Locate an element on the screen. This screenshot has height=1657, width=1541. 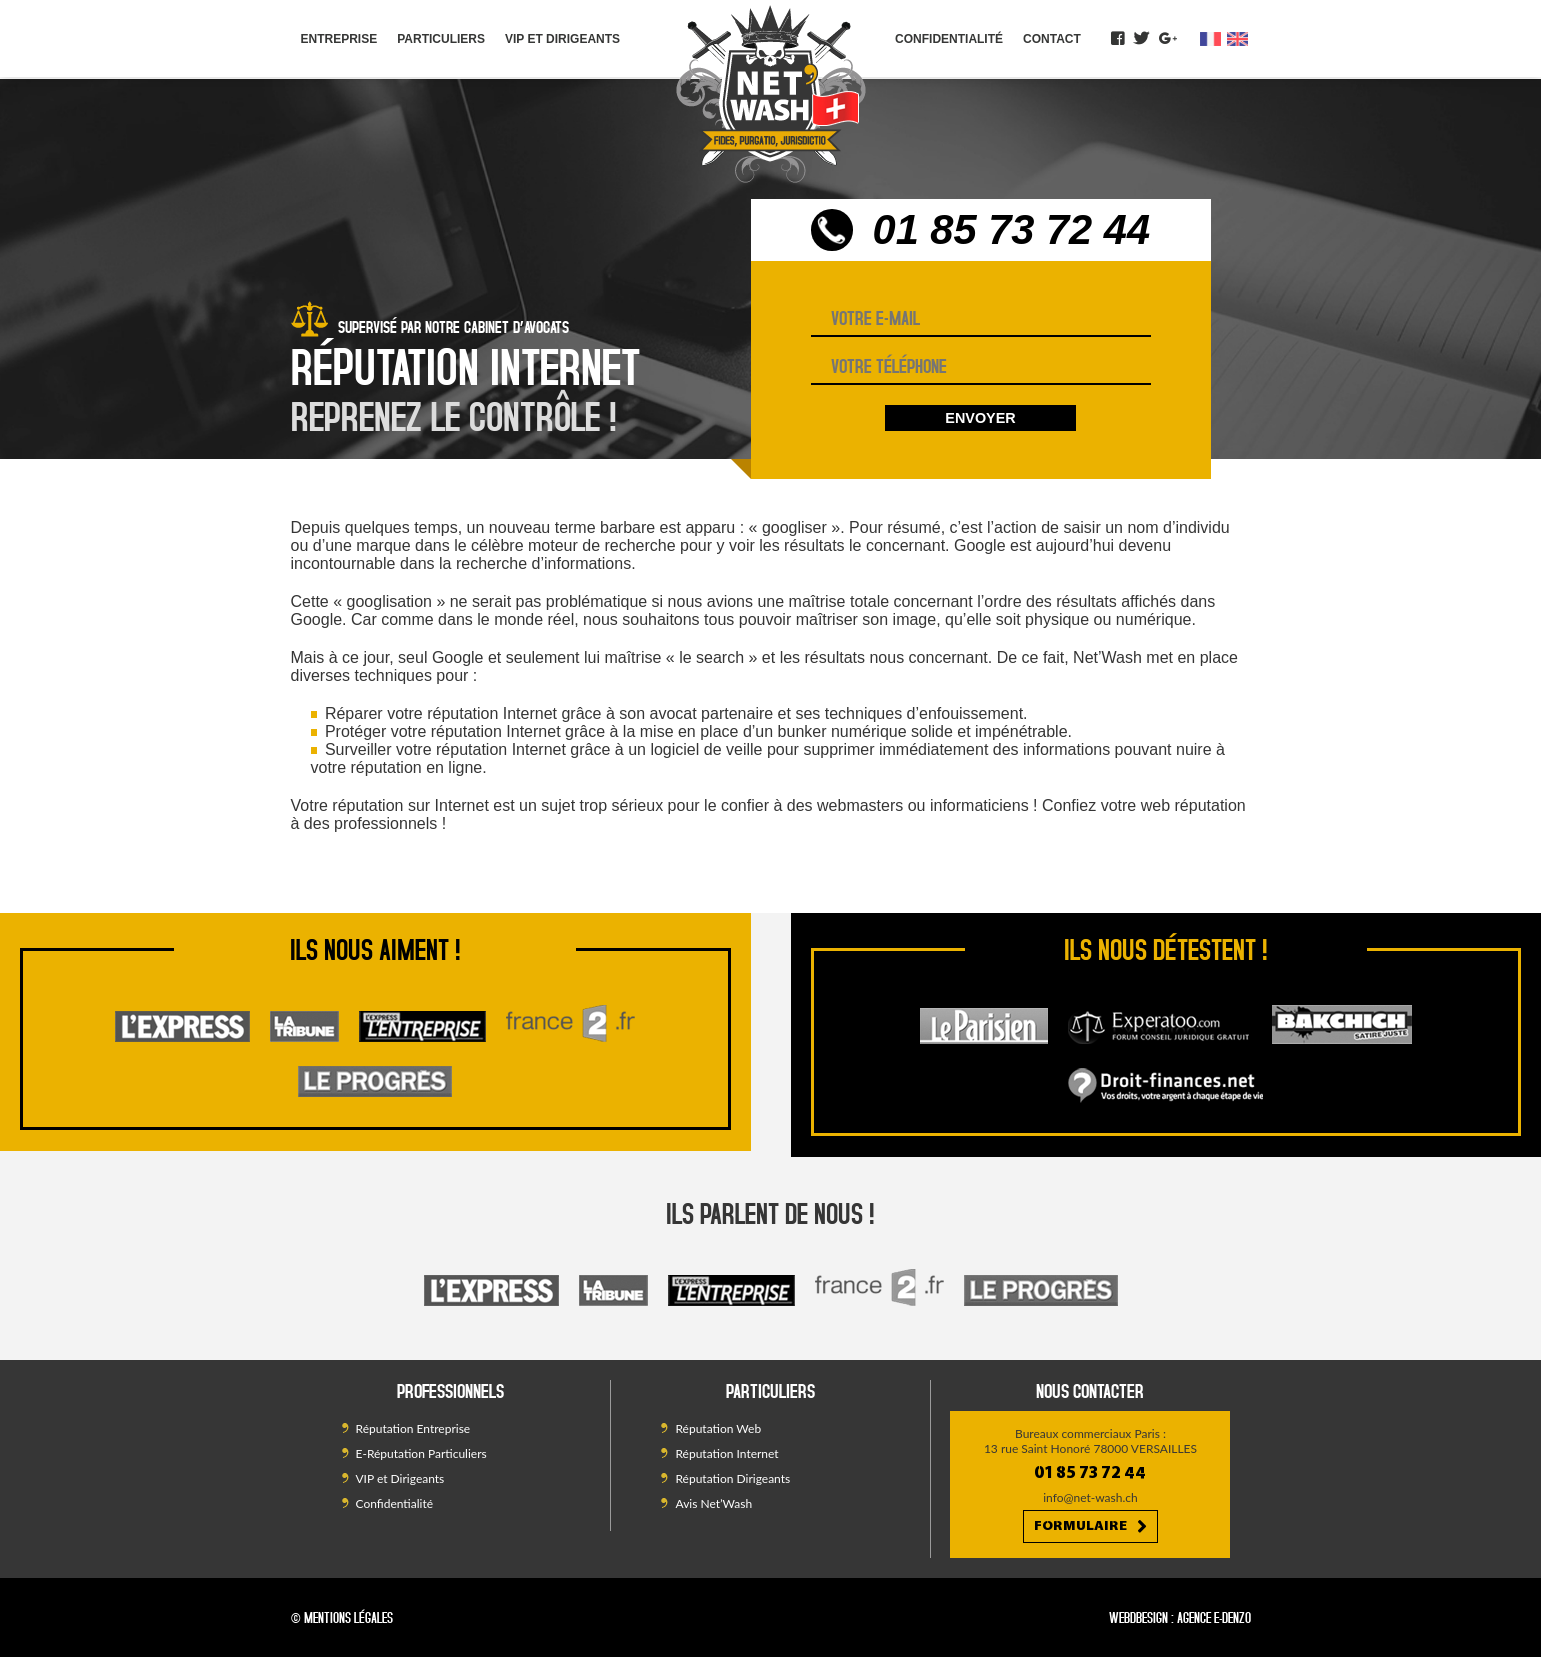
Réputation Web is located at coordinates (718, 1428).